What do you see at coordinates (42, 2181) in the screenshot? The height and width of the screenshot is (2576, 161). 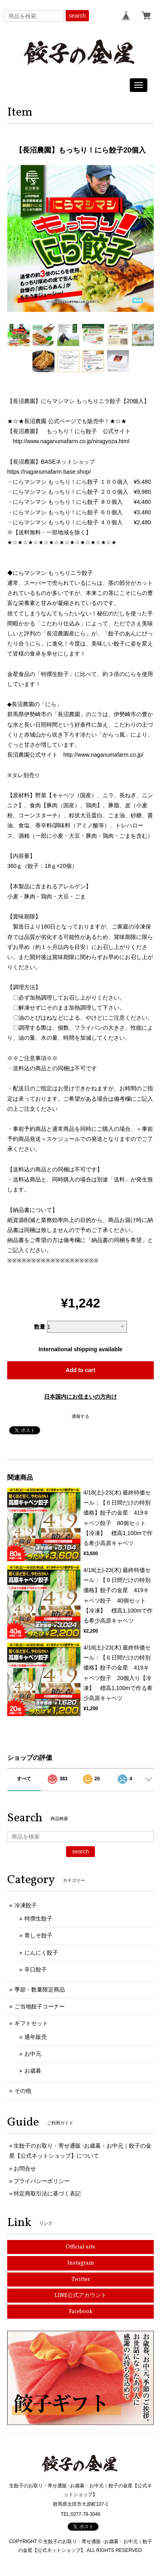 I see `プライバシーポリシー` at bounding box center [42, 2181].